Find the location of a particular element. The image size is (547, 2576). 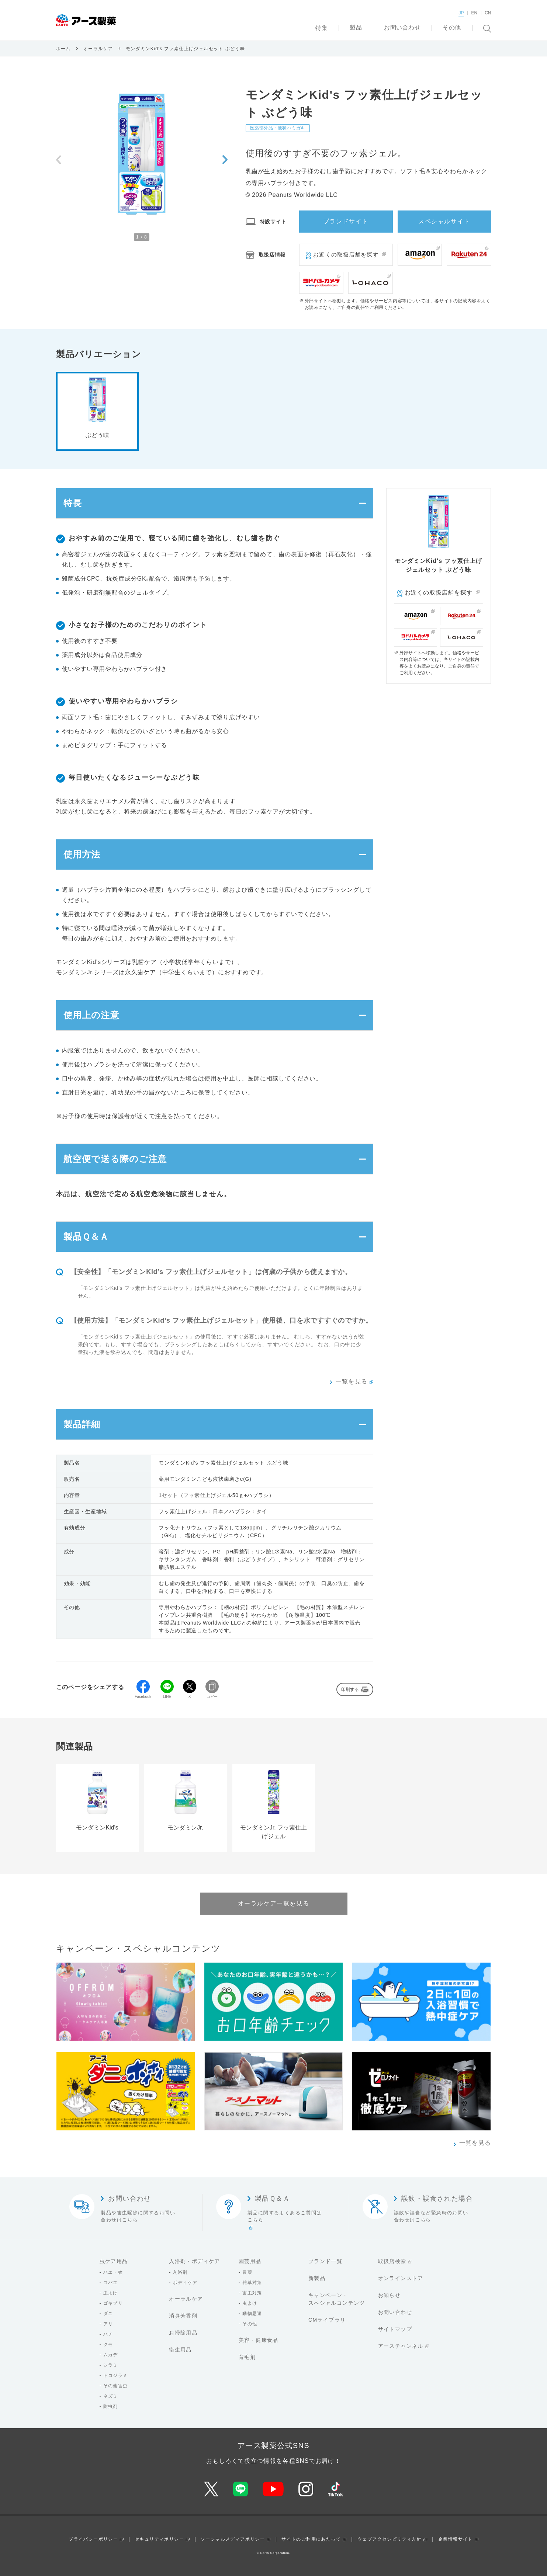

虫ケア用品 is located at coordinates (114, 2261).